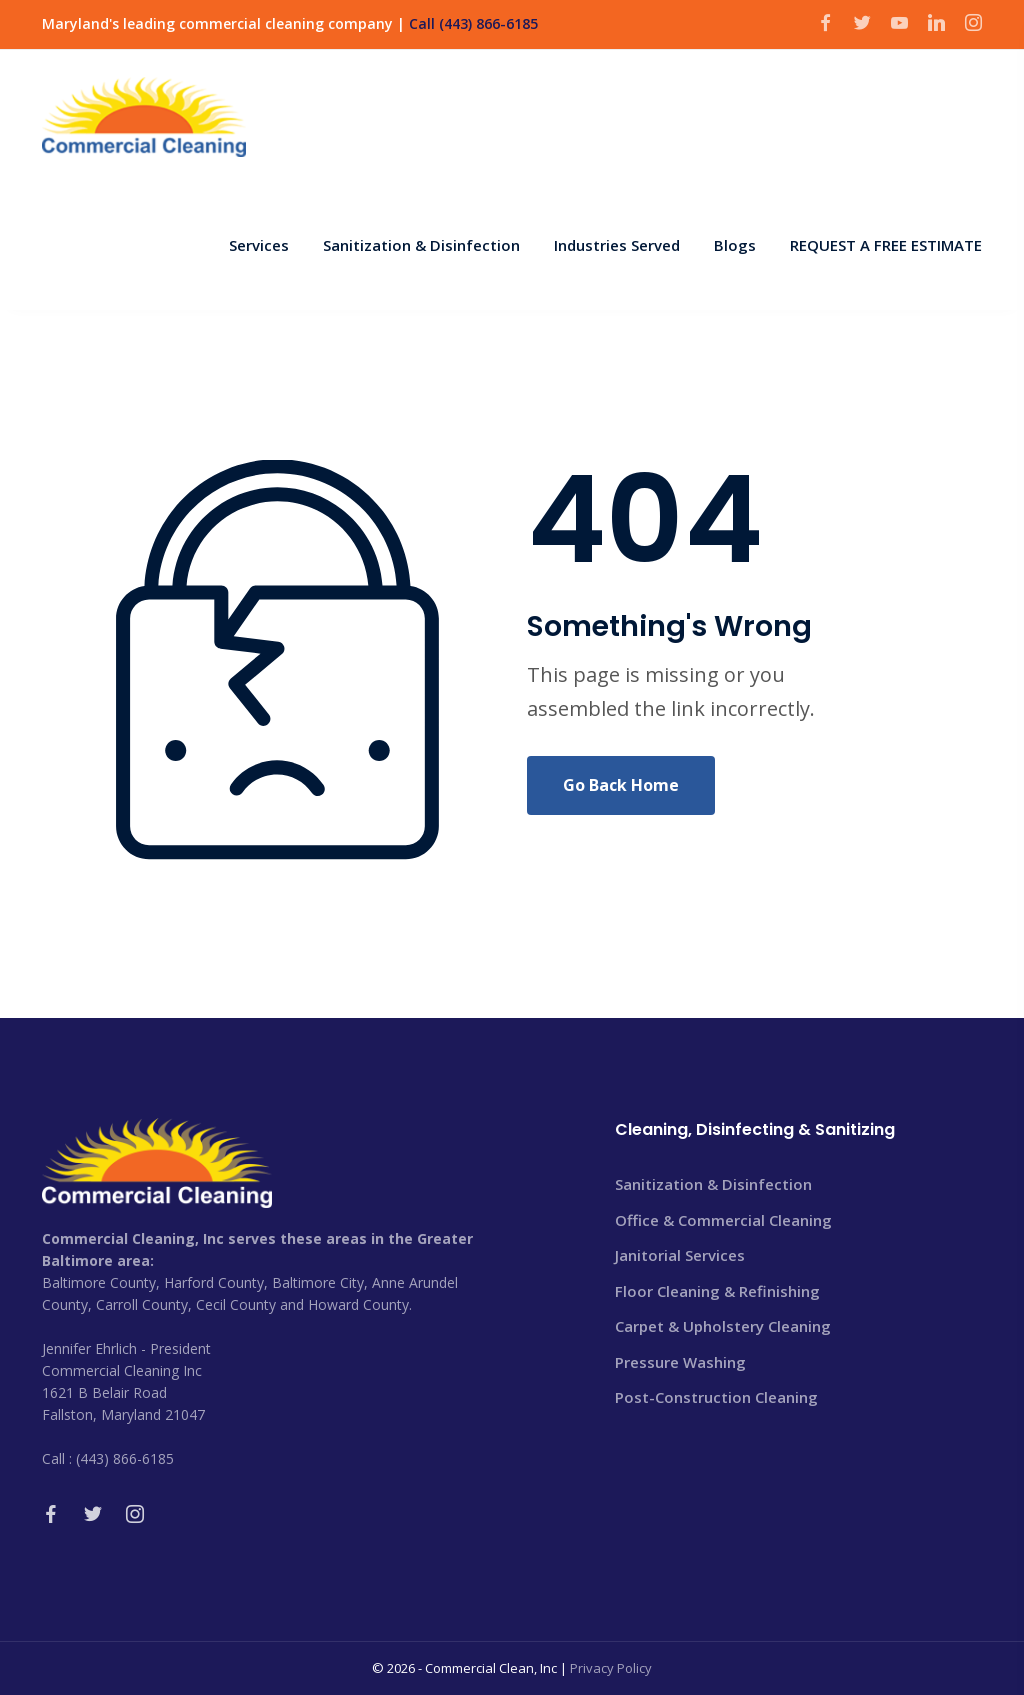 The width and height of the screenshot is (1024, 1695). I want to click on Pressure Washing, so click(680, 1362).